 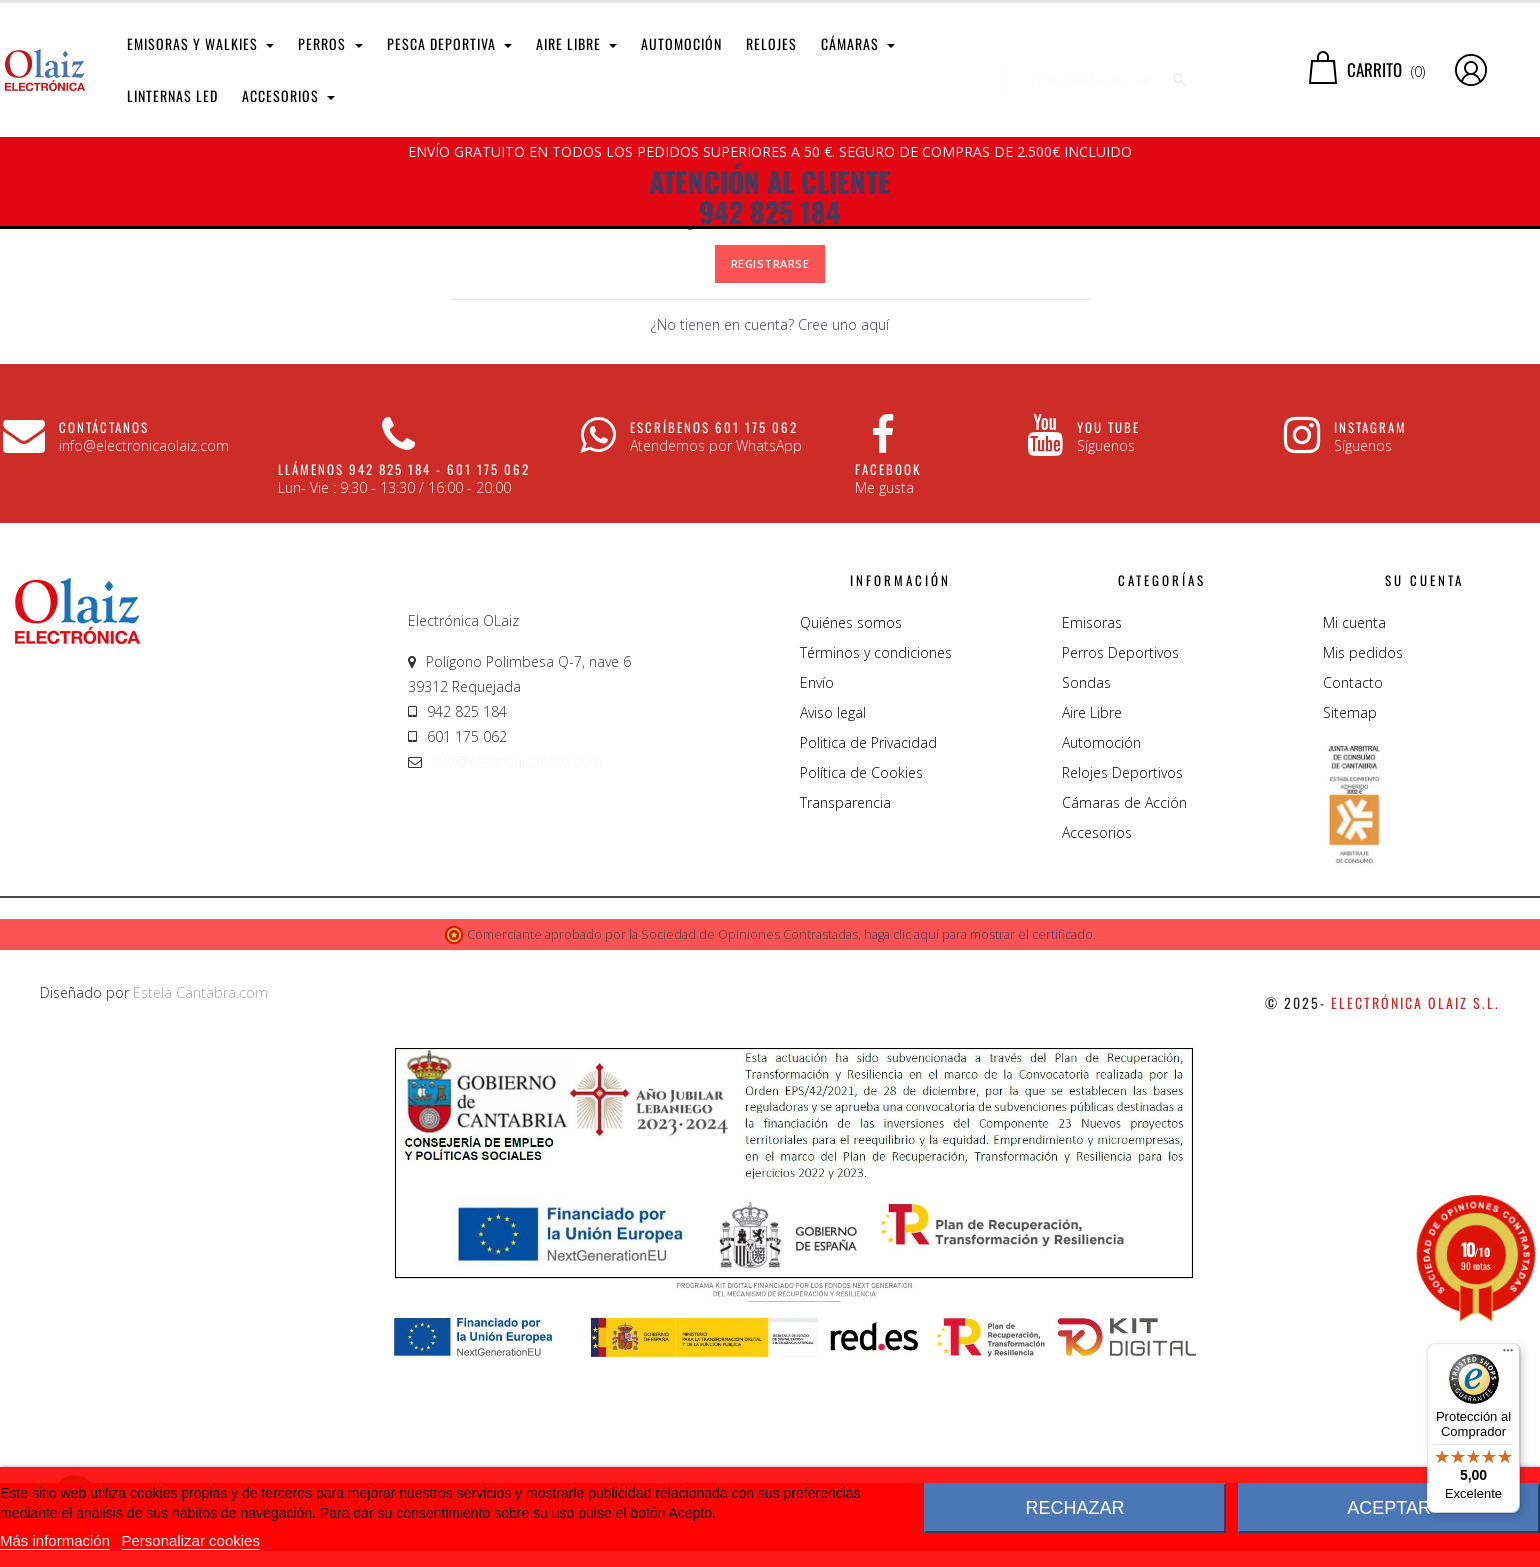 I want to click on ¿No tienen en cuenta? Cree uno aquí, so click(x=770, y=531).